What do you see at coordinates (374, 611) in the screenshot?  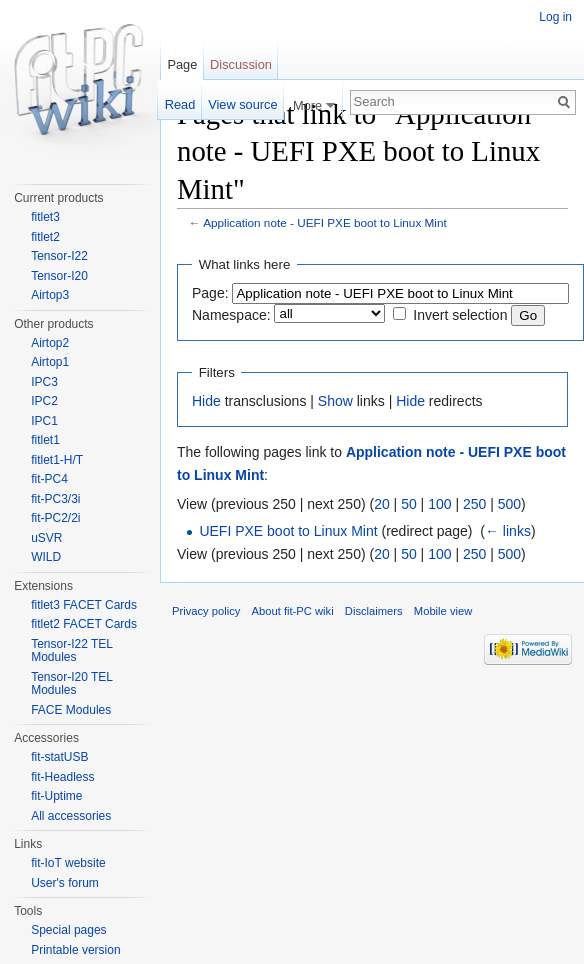 I see `Disclaimers` at bounding box center [374, 611].